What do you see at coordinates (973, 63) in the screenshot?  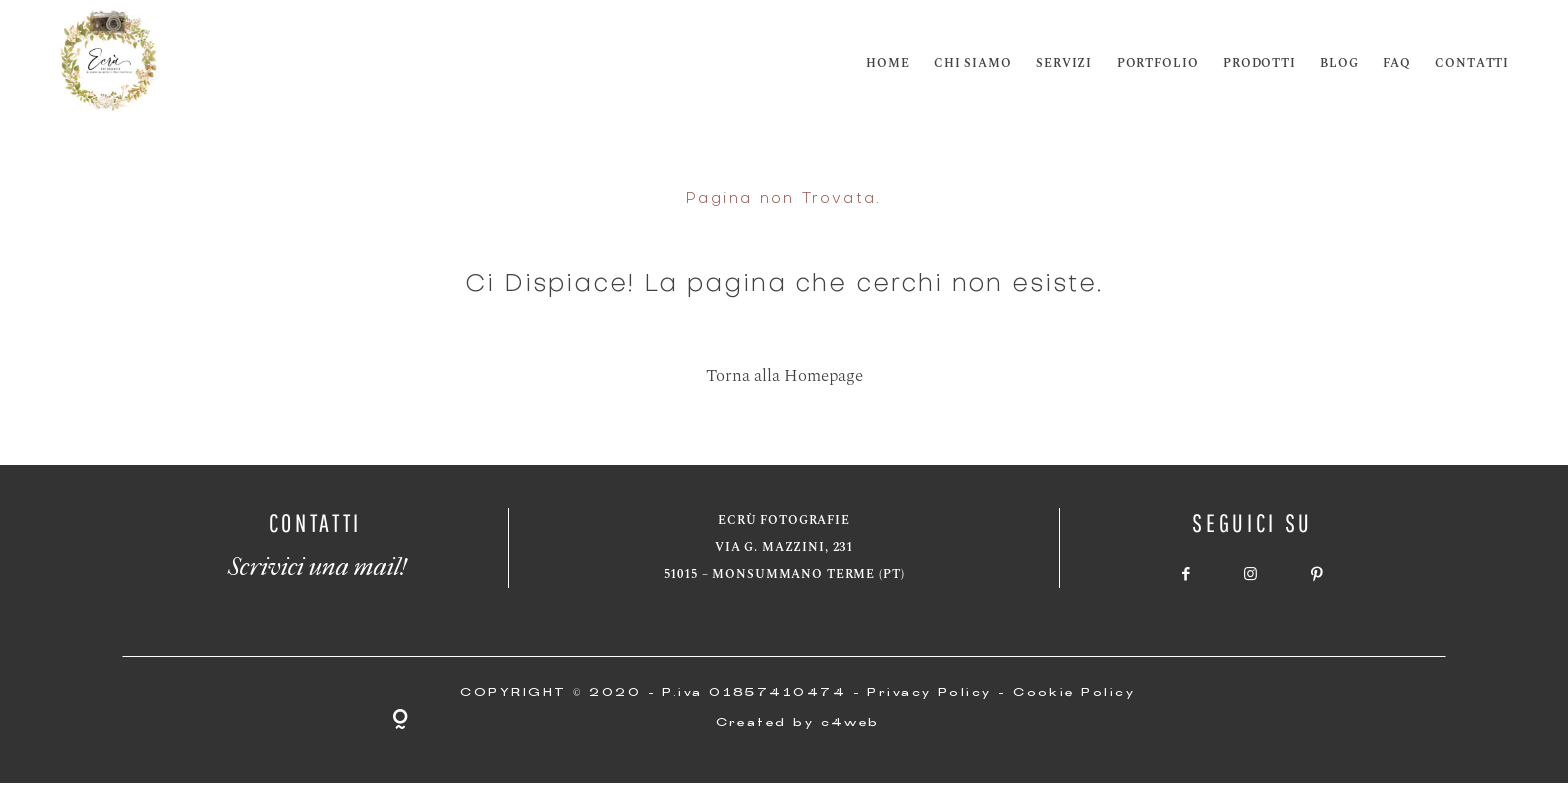 I see `Chi siamo` at bounding box center [973, 63].